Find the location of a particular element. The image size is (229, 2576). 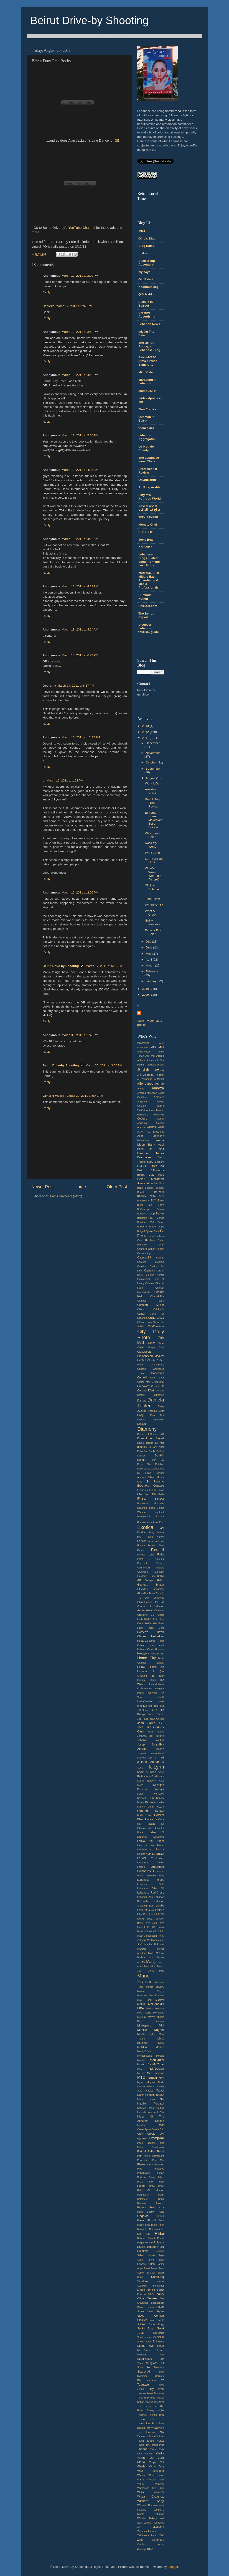

Wooden Bakery is located at coordinates (147, 2518).